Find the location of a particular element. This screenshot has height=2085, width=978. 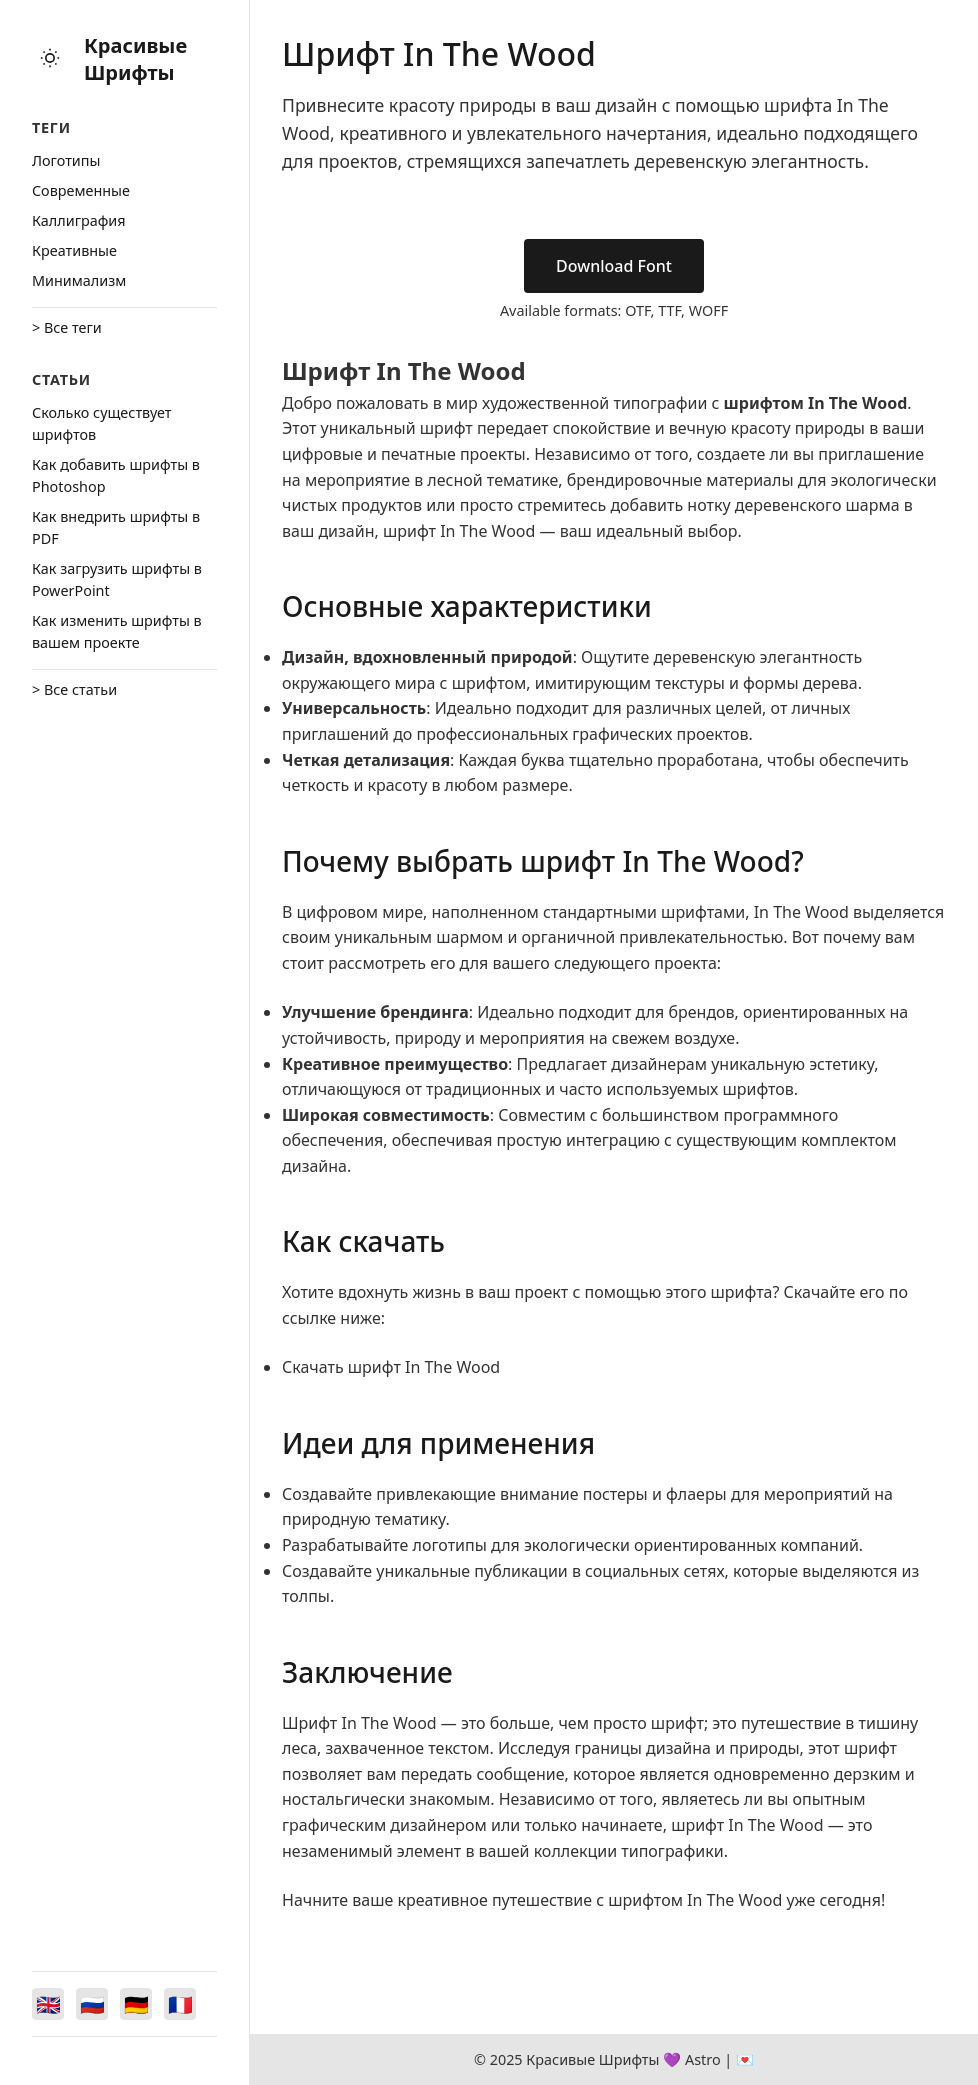

> Все статьи is located at coordinates (74, 689).